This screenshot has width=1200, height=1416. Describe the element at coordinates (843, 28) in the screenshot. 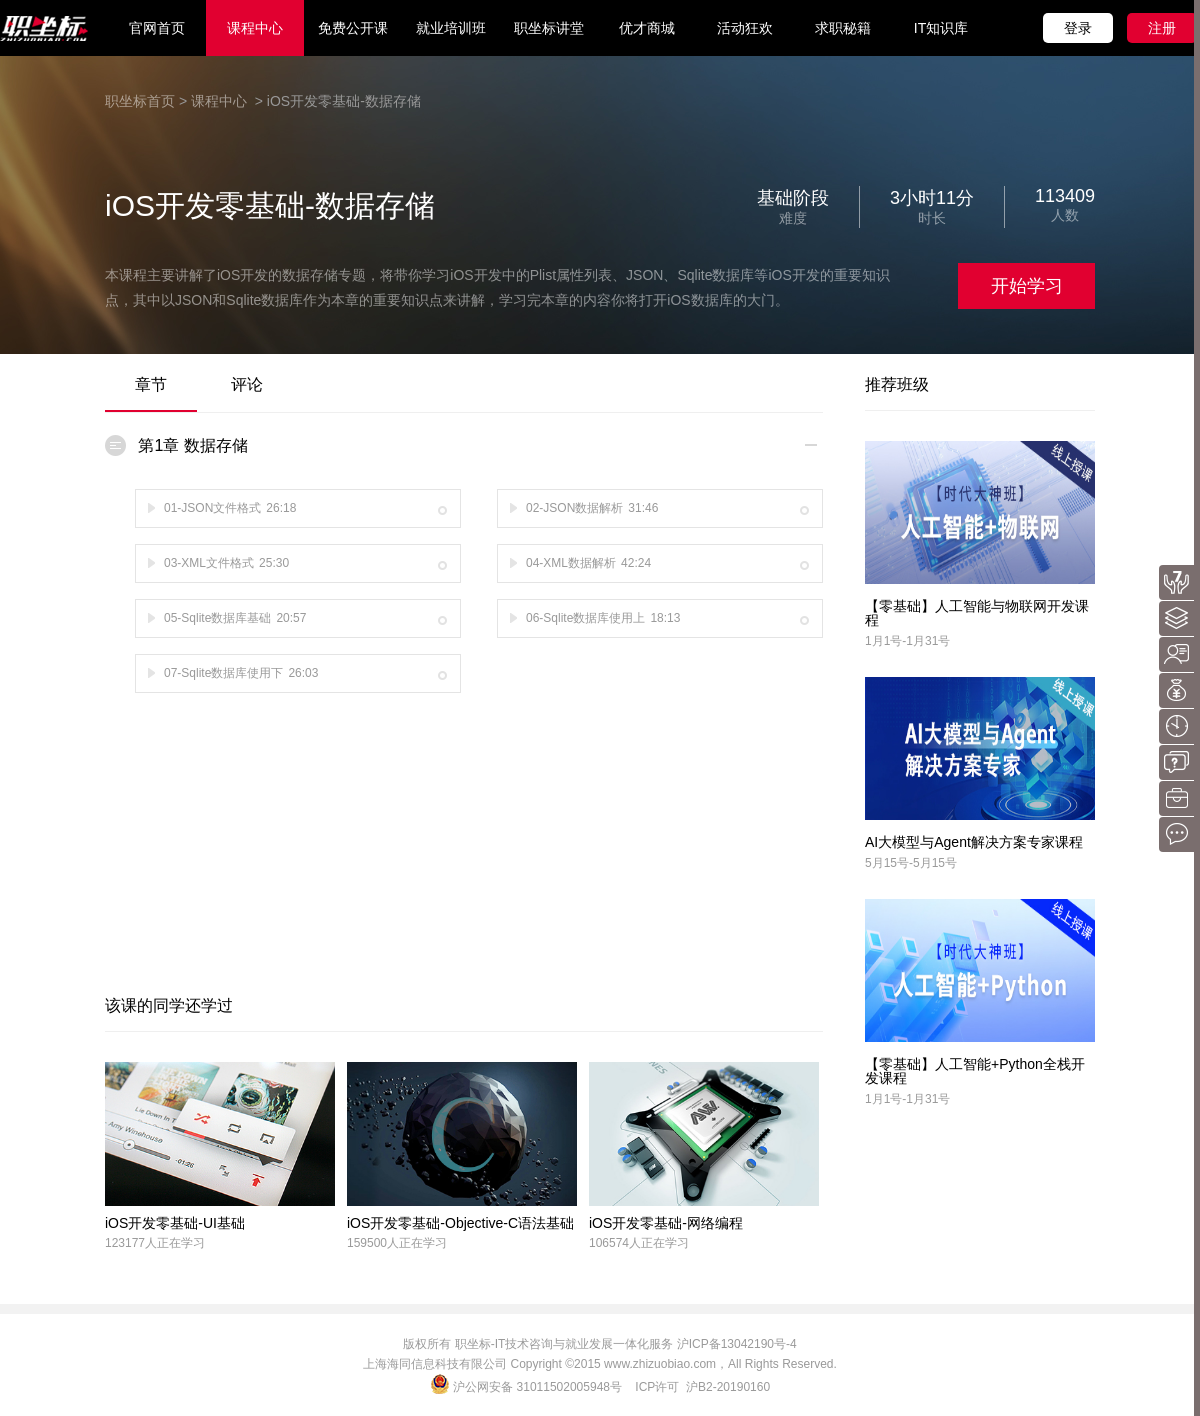

I see `求职秘籍` at that location.